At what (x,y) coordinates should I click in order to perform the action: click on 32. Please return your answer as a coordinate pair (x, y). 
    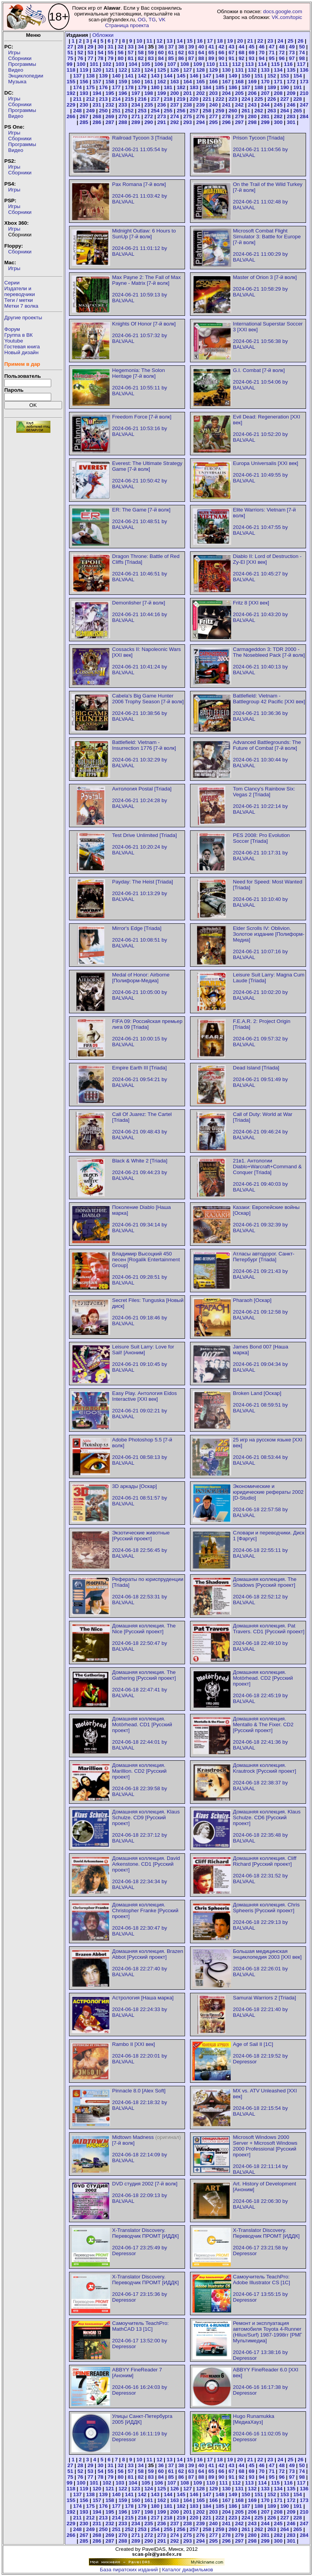
    Looking at the image, I should click on (121, 47).